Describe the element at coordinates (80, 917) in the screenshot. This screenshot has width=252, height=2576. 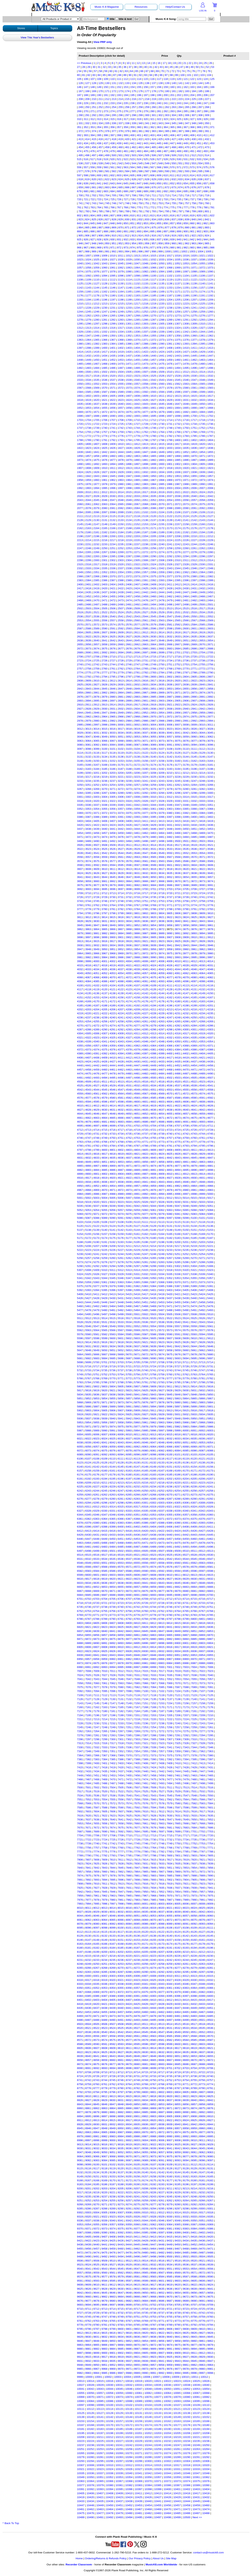
I see `3811` at that location.